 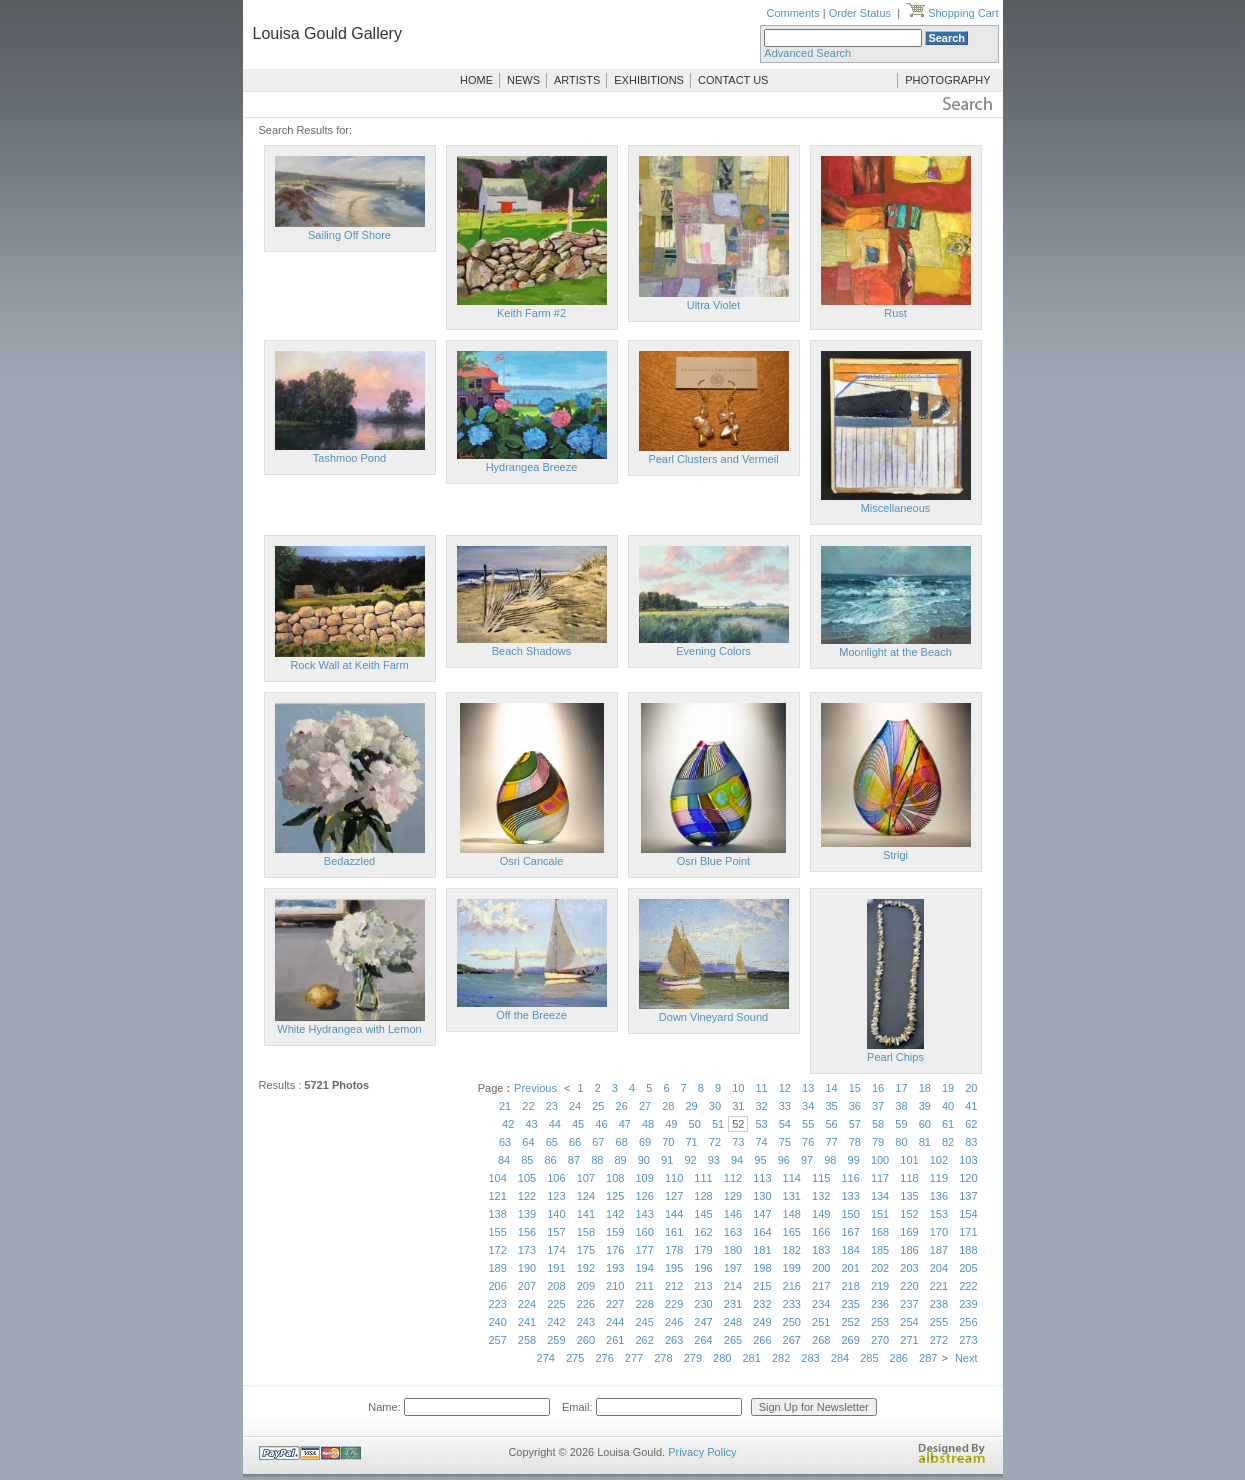 What do you see at coordinates (527, 1250) in the screenshot?
I see `173` at bounding box center [527, 1250].